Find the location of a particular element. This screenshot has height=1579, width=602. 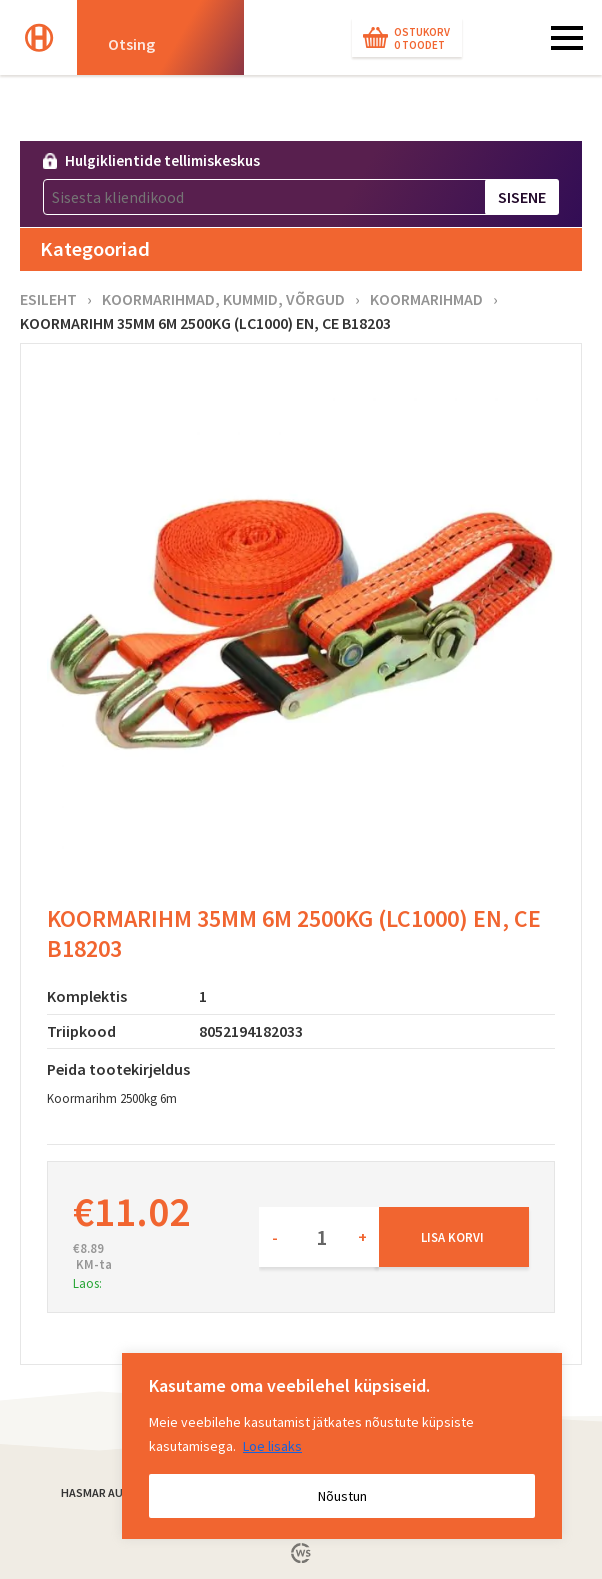

[Search magnifier button] is located at coordinates (267, 43).